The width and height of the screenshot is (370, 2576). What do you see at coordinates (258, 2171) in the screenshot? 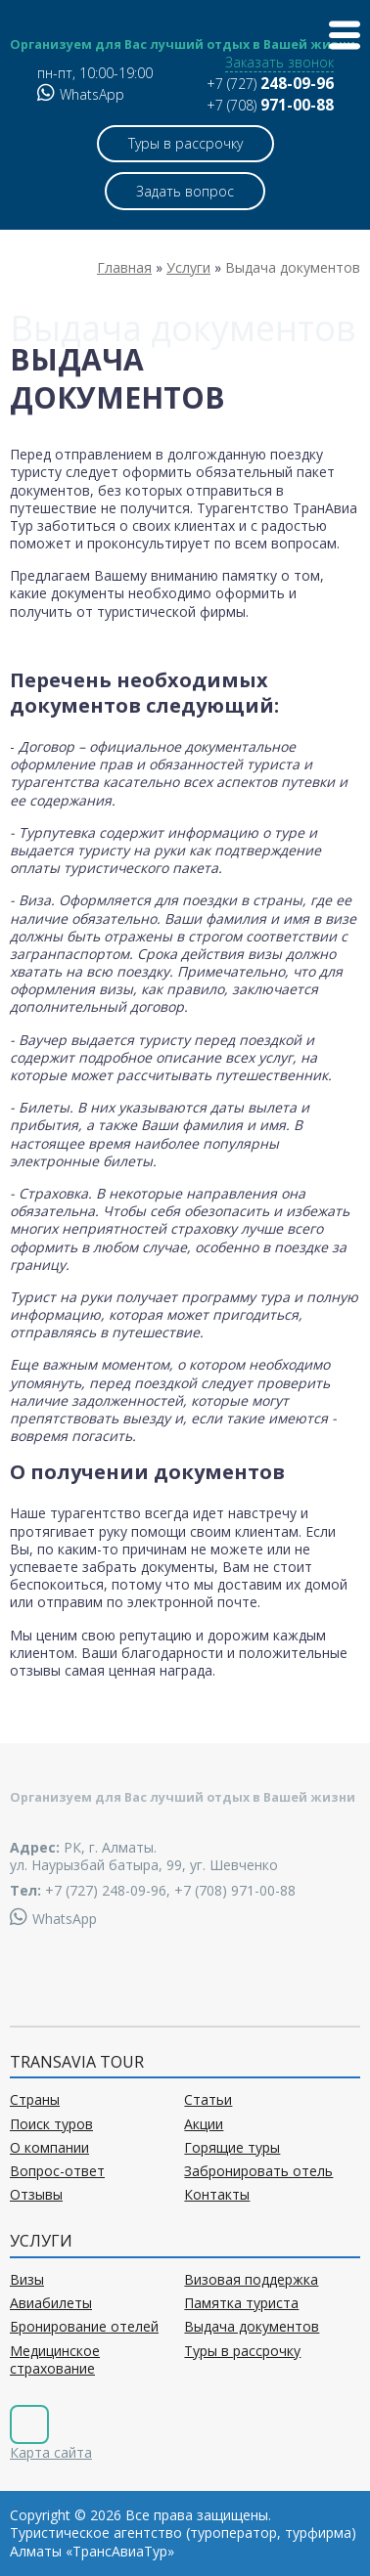
I see `Забронировать отель` at bounding box center [258, 2171].